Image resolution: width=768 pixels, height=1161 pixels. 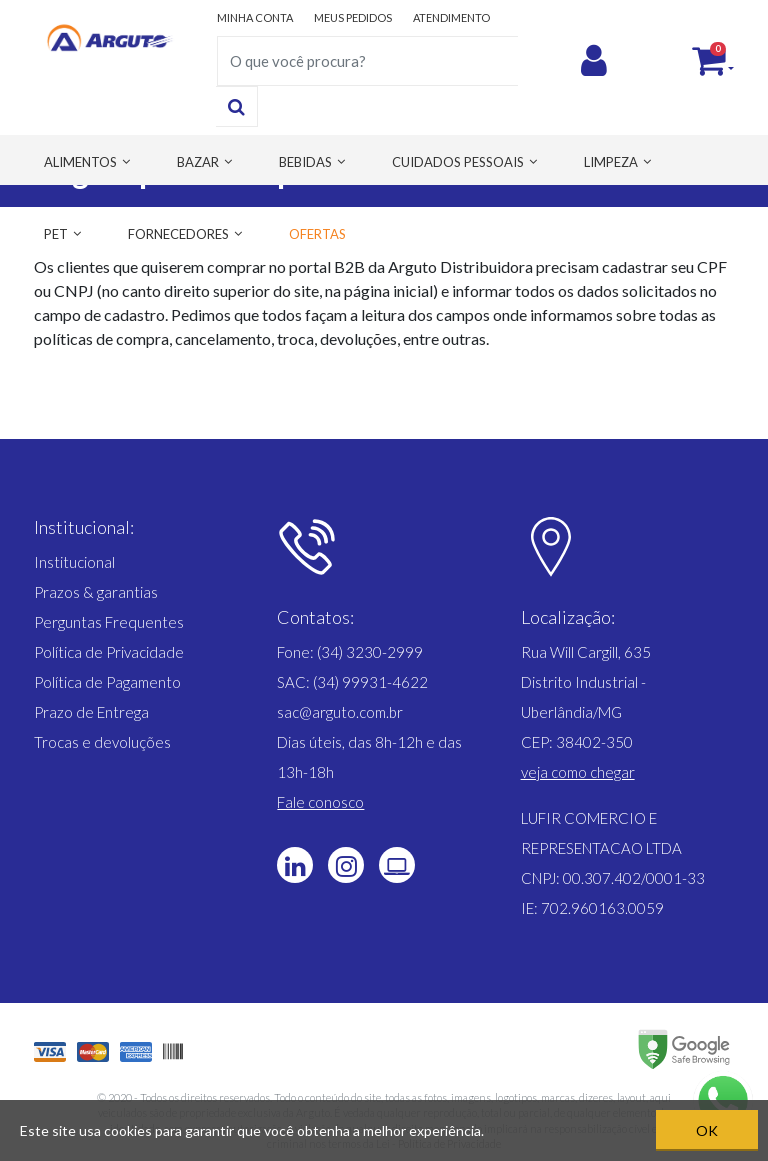 I want to click on OK, so click(x=707, y=1130).